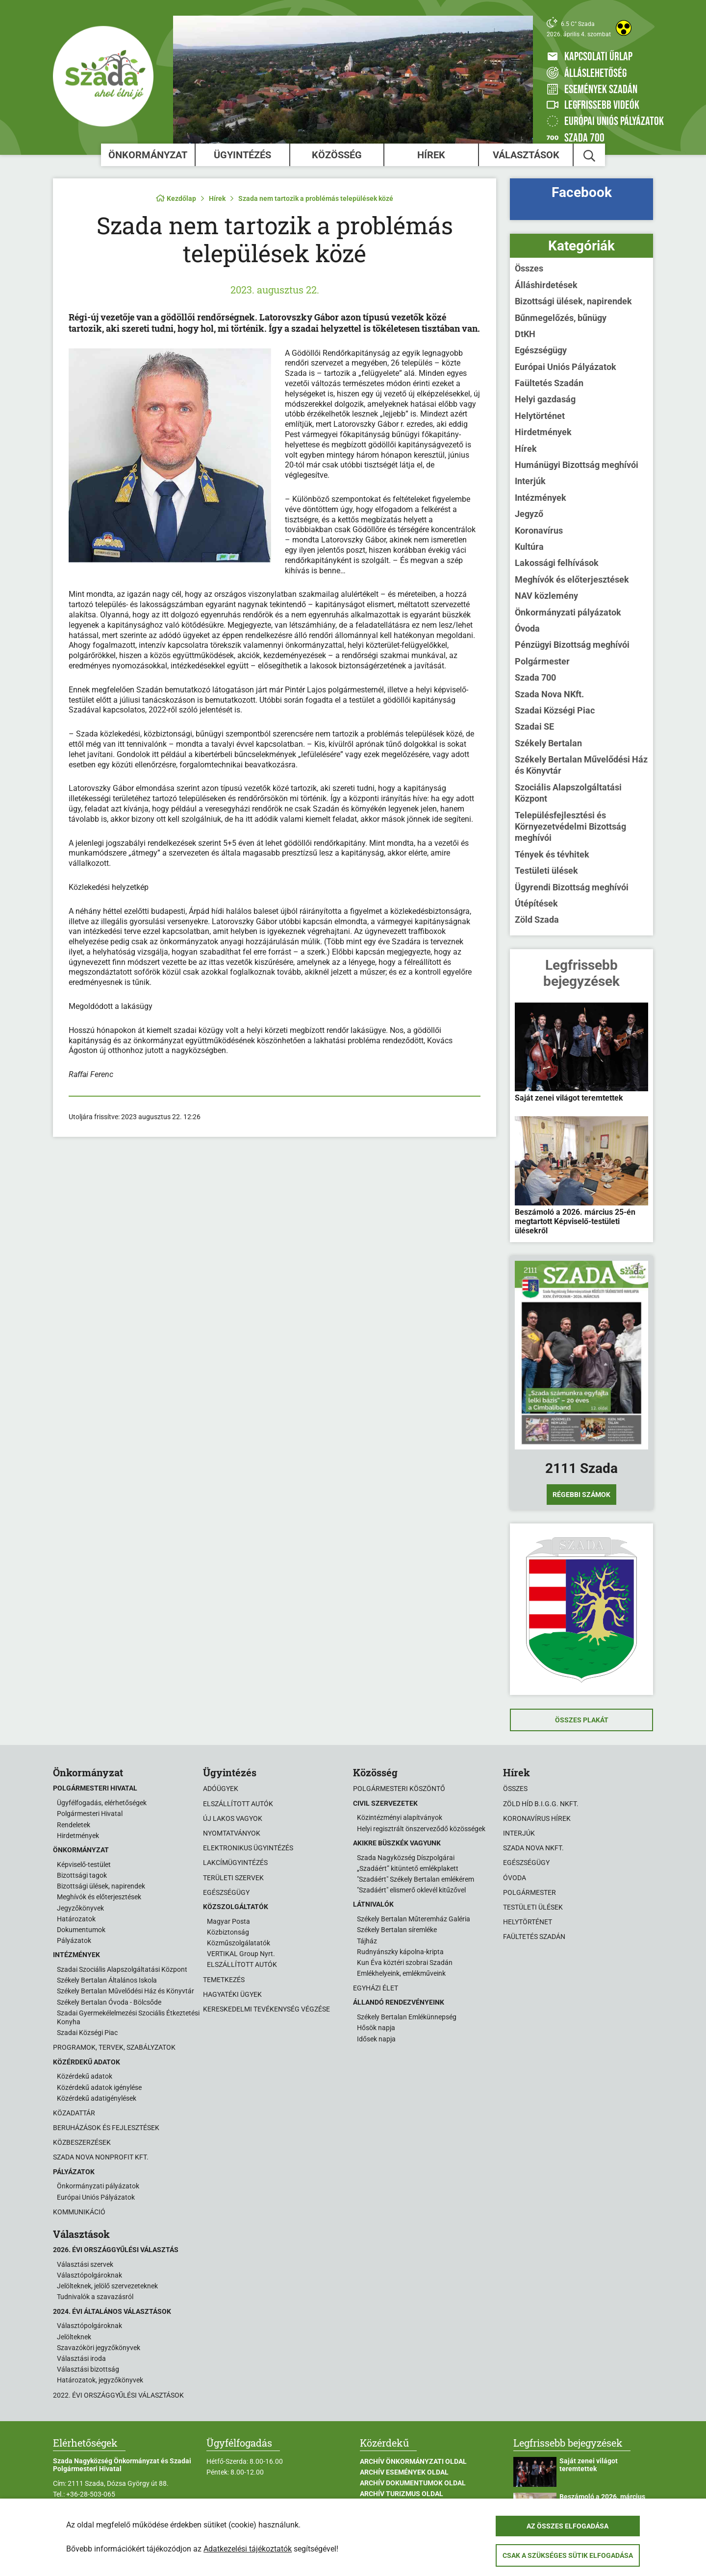  What do you see at coordinates (79, 2212) in the screenshot?
I see `Kommunikáció` at bounding box center [79, 2212].